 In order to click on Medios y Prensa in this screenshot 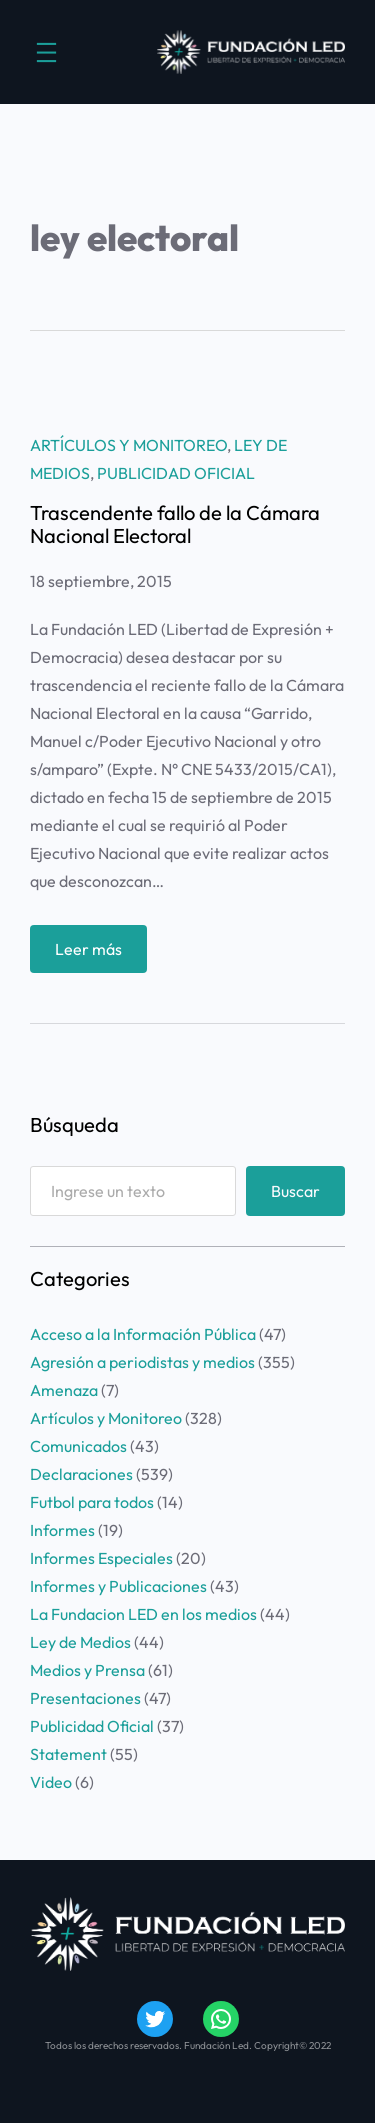, I will do `click(87, 1670)`.